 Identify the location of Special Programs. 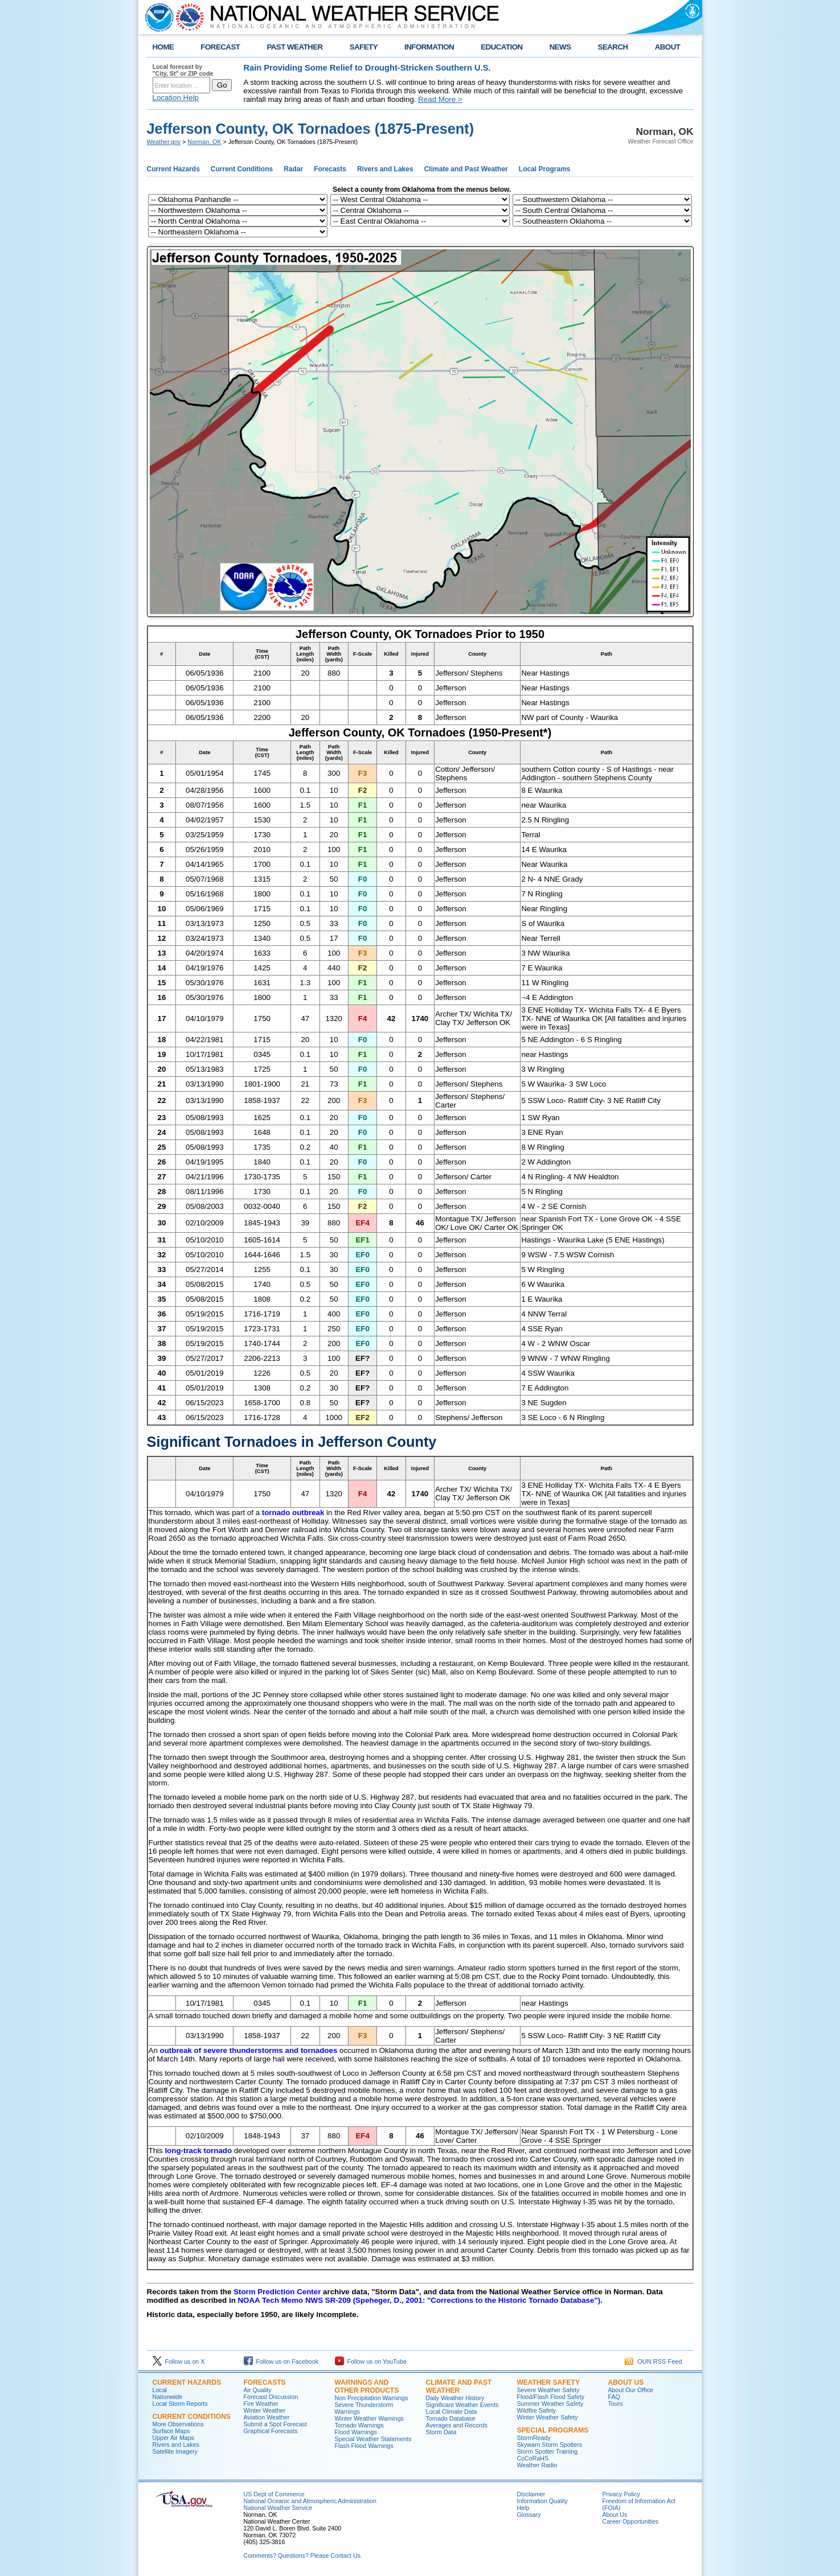
(553, 2430).